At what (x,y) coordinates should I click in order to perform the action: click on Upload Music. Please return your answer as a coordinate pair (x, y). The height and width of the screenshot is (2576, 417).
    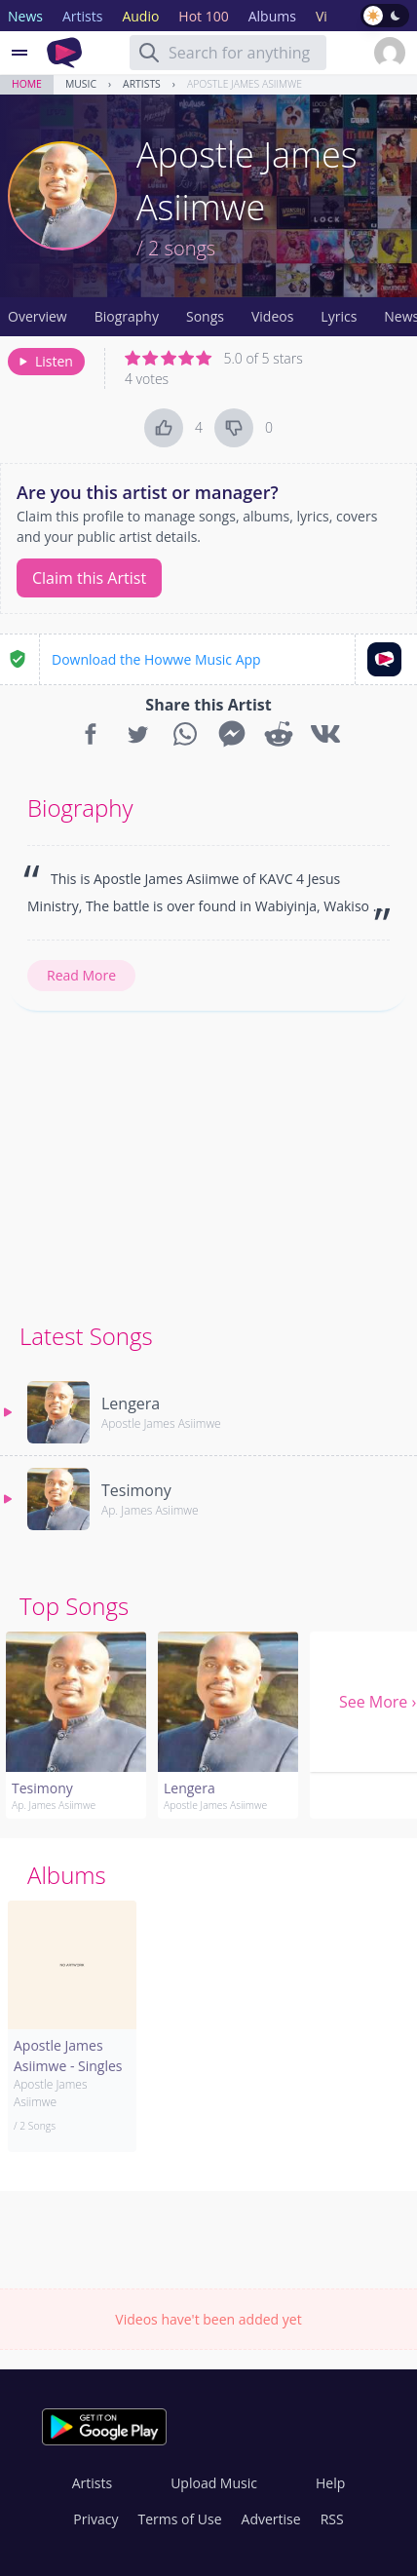
    Looking at the image, I should click on (214, 2483).